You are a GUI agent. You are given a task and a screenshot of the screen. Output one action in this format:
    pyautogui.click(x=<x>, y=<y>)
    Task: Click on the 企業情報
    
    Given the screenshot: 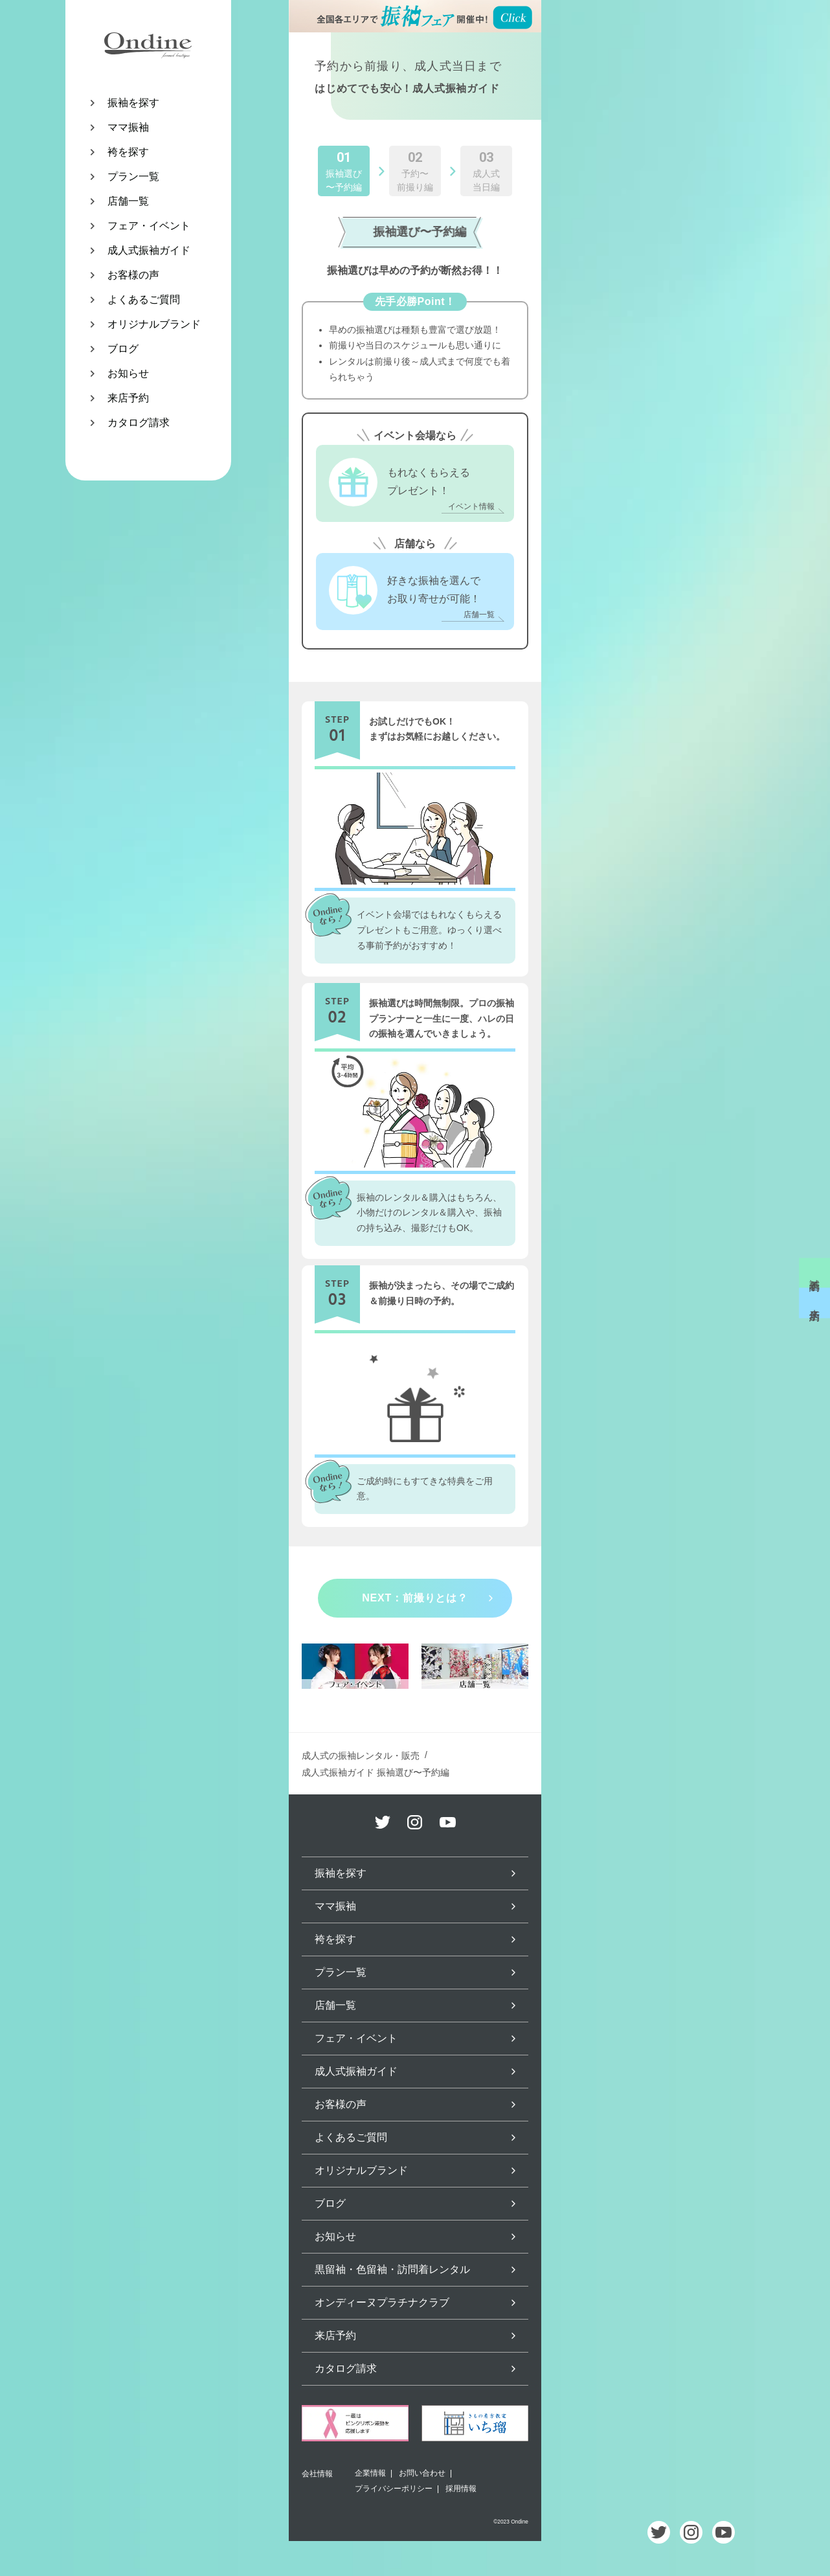 What is the action you would take?
    pyautogui.click(x=370, y=2473)
    